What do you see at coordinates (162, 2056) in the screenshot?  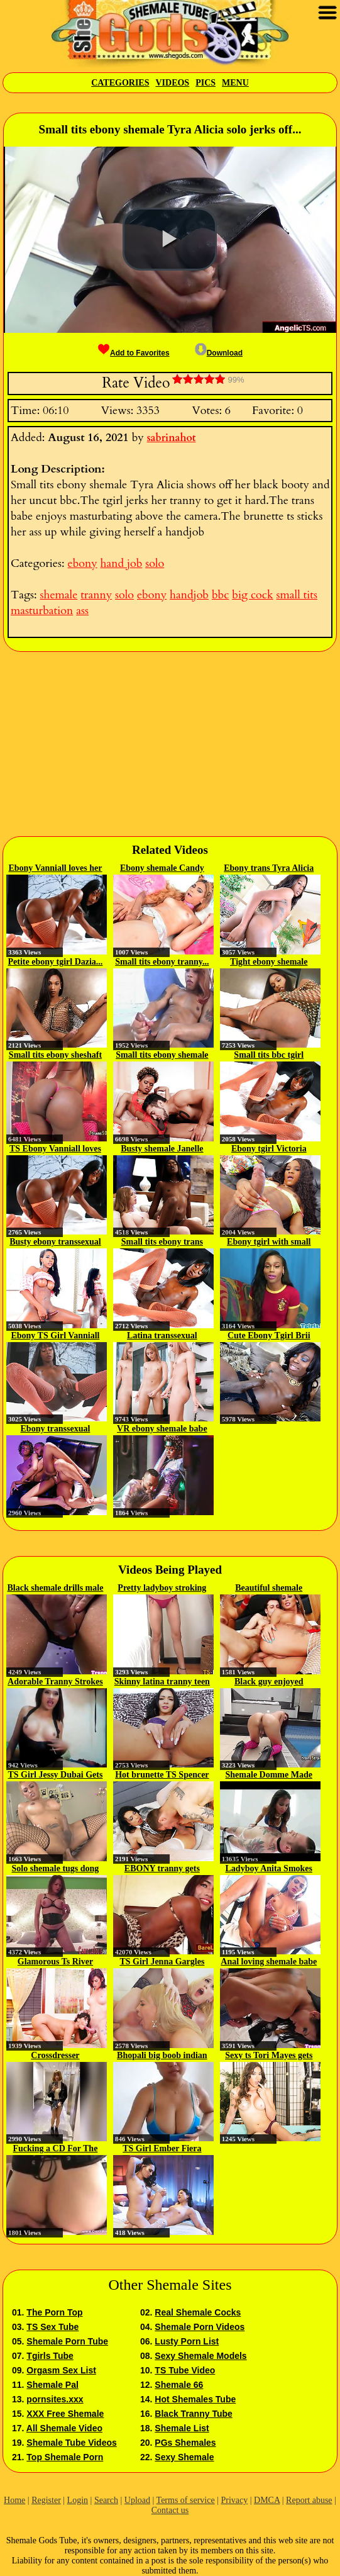 I see `Bhopali big boob indian babe on cam` at bounding box center [162, 2056].